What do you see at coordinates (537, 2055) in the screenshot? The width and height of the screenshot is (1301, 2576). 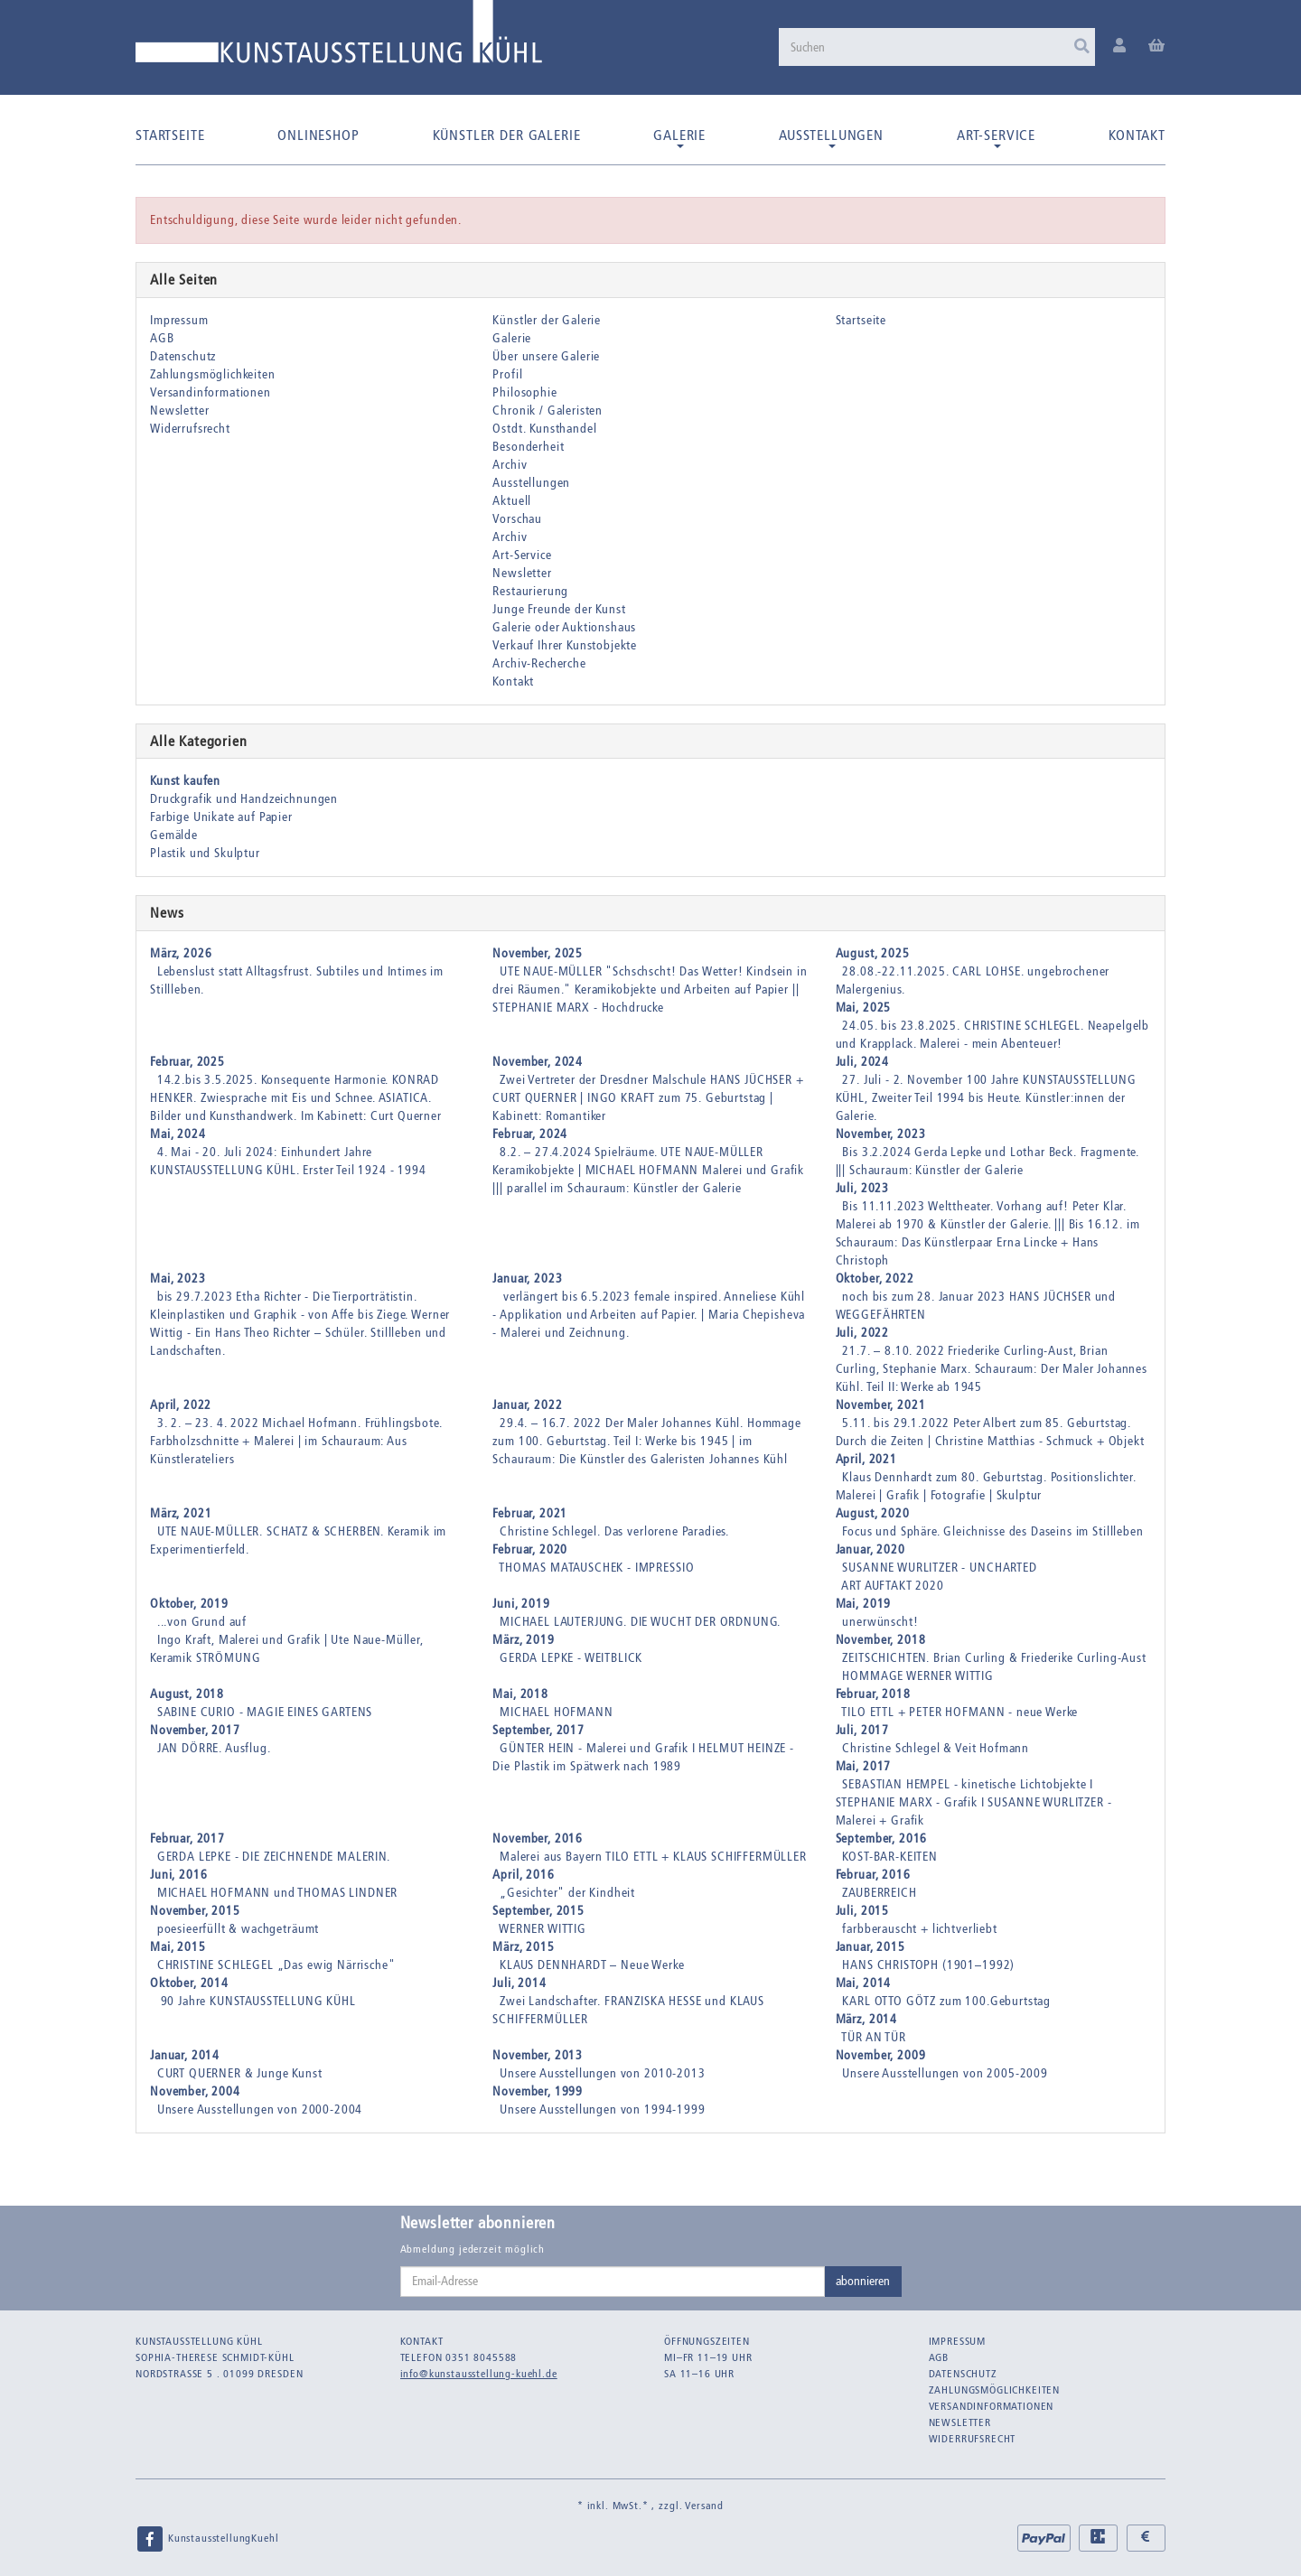 I see `November, 2013` at bounding box center [537, 2055].